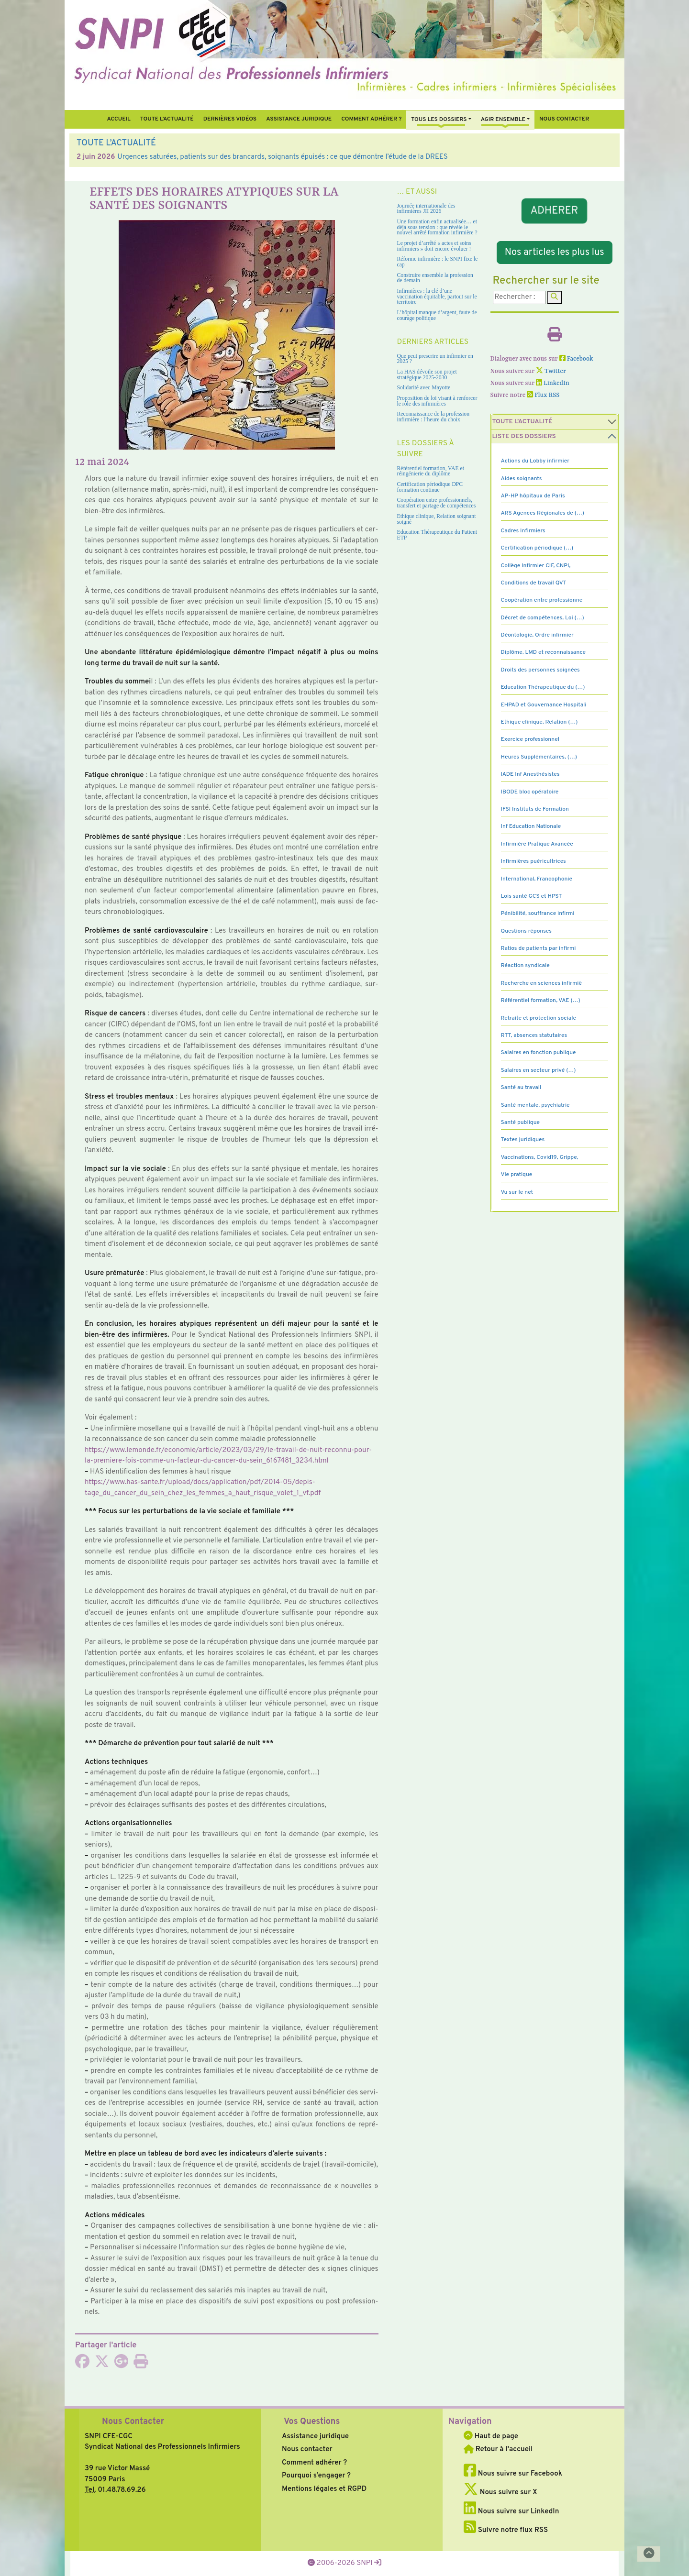  What do you see at coordinates (530, 739) in the screenshot?
I see `Exercice professionnel` at bounding box center [530, 739].